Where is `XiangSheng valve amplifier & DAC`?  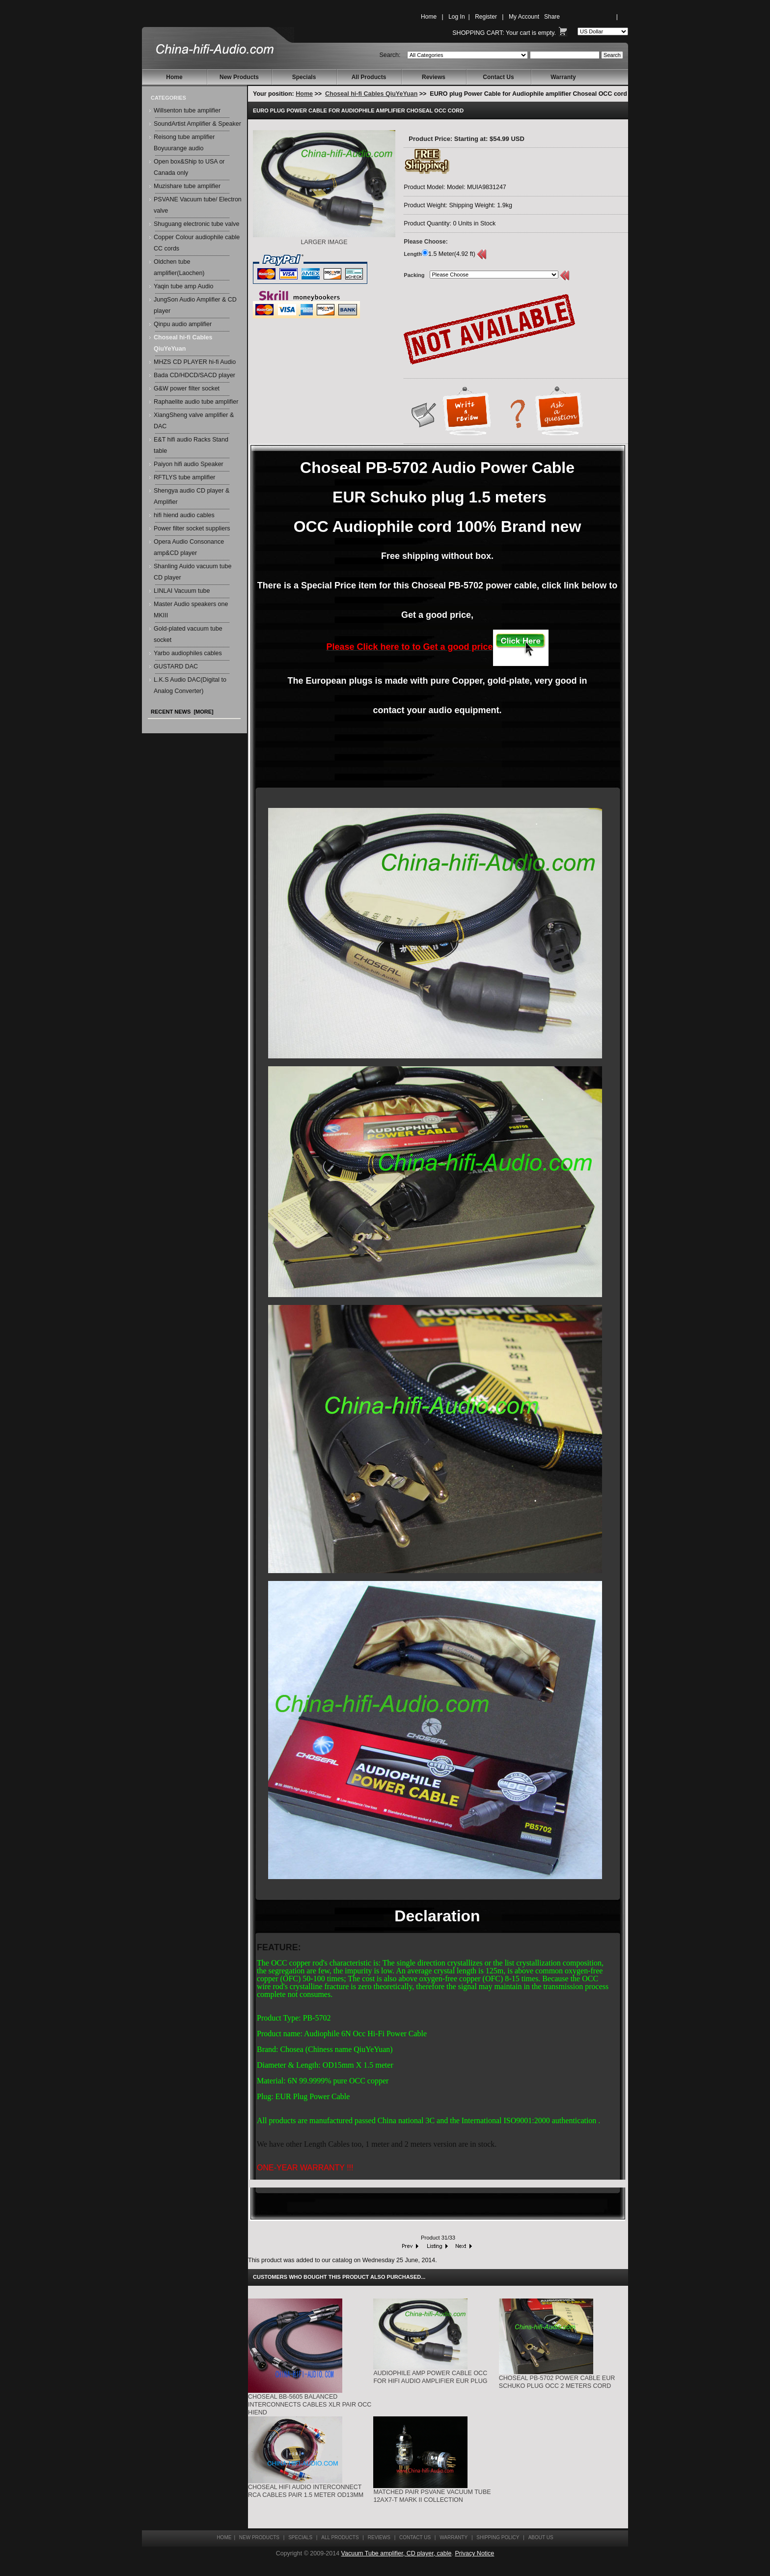
XiangSheng valve amplifier & DAC is located at coordinates (194, 421).